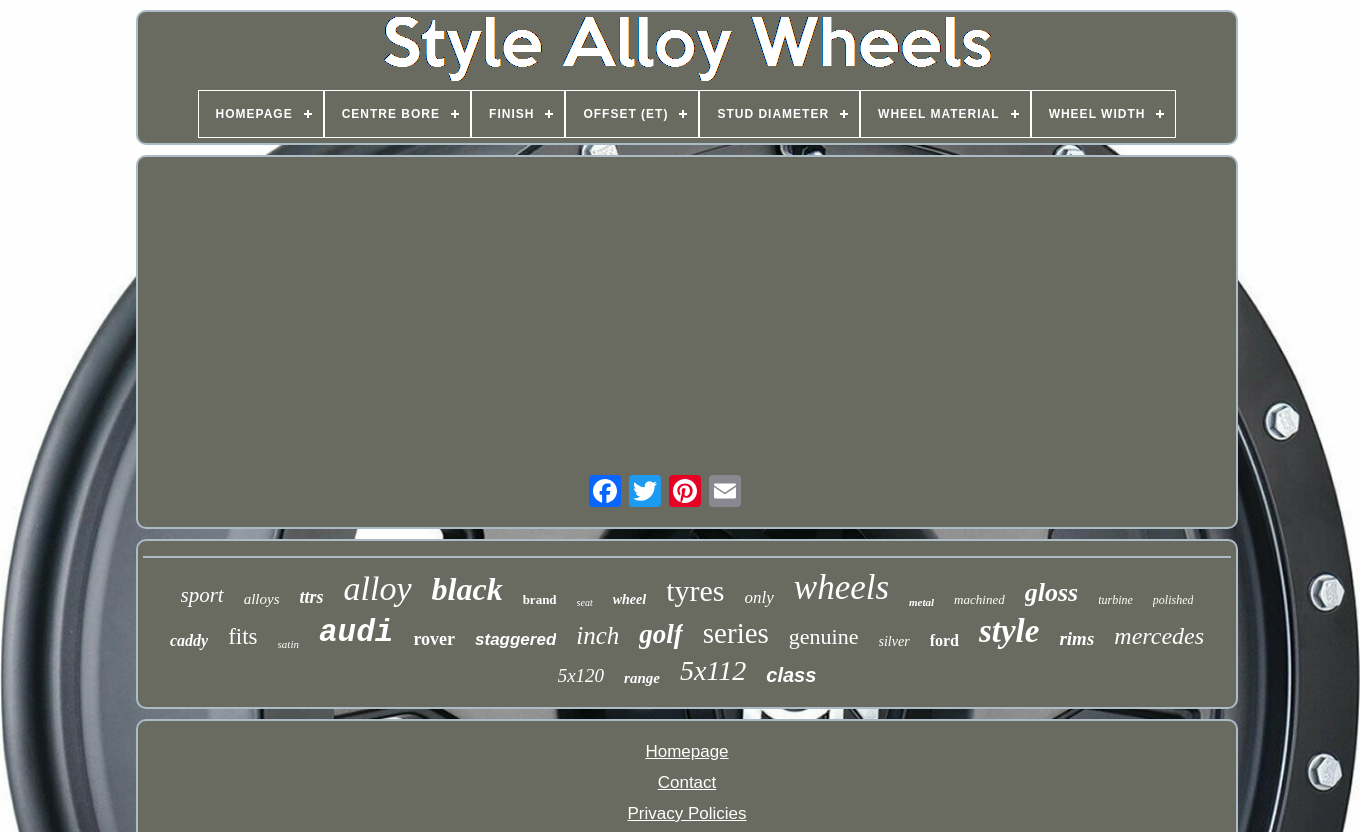  Describe the element at coordinates (540, 599) in the screenshot. I see `brand` at that location.